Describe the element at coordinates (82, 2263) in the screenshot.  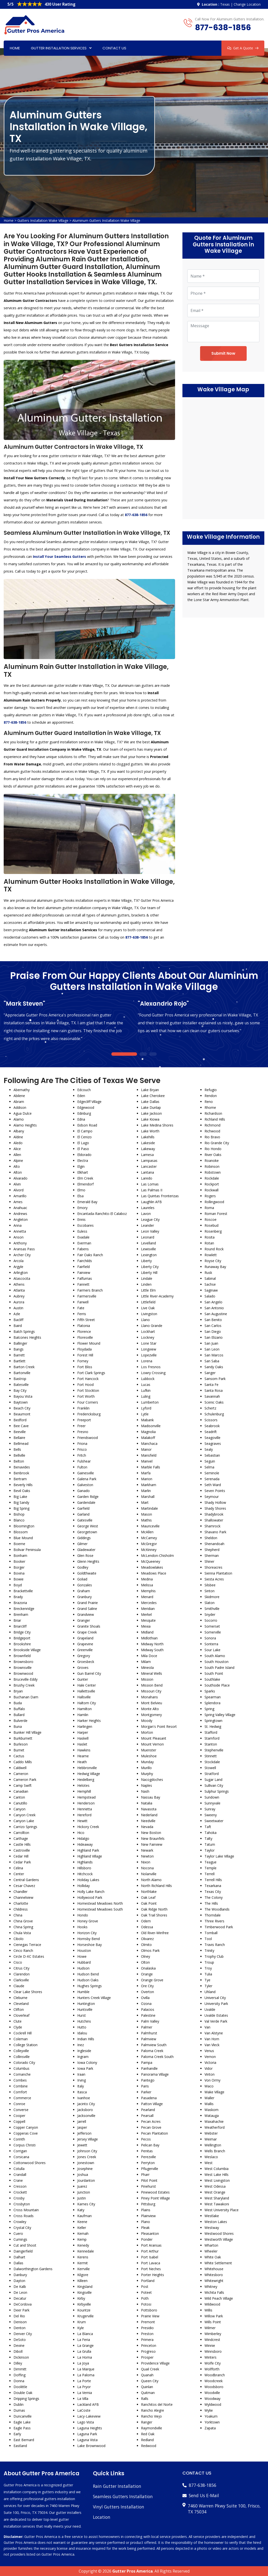
I see `Kermit` at that location.